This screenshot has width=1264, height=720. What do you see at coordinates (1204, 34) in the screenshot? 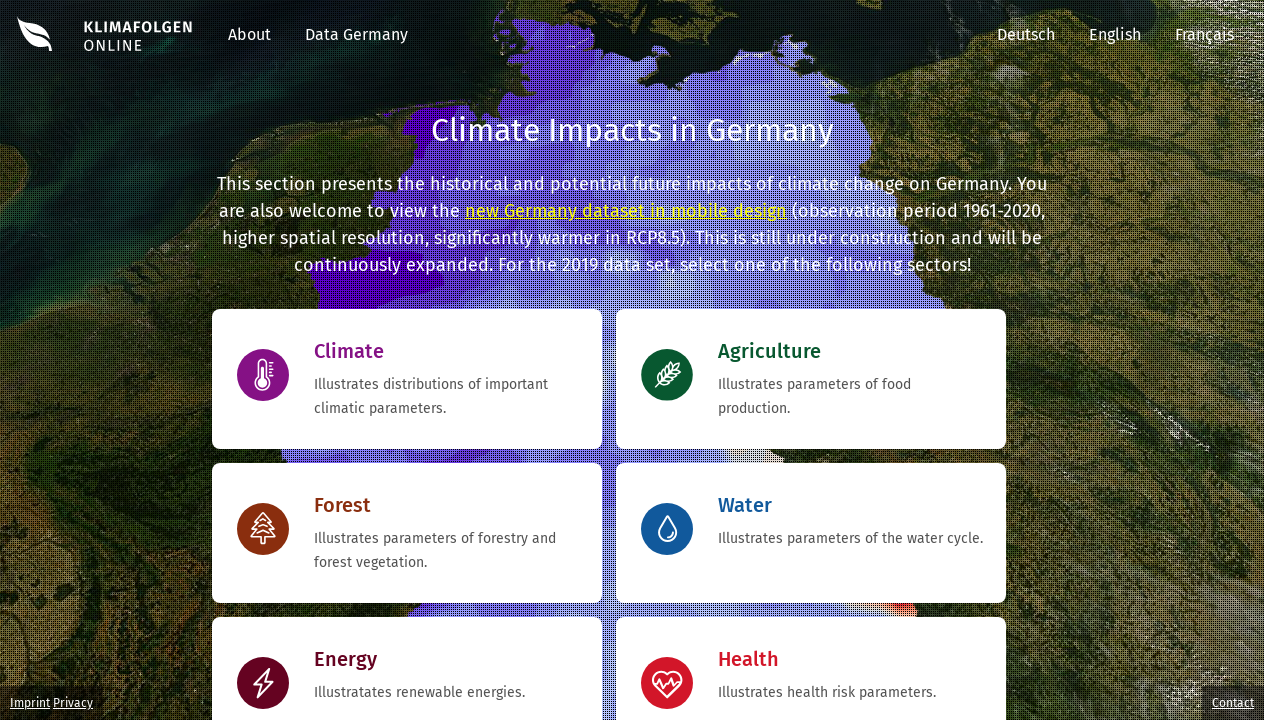
I see `Français` at bounding box center [1204, 34].